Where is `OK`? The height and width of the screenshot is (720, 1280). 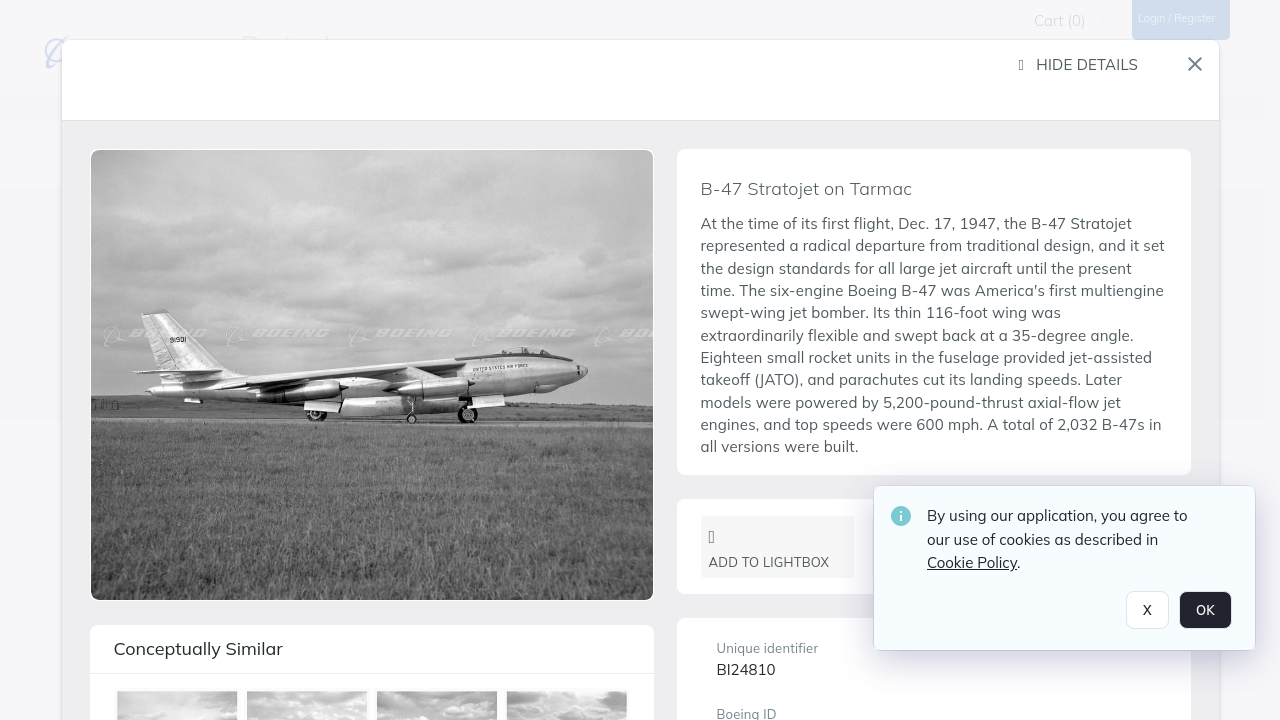
OK is located at coordinates (1205, 612).